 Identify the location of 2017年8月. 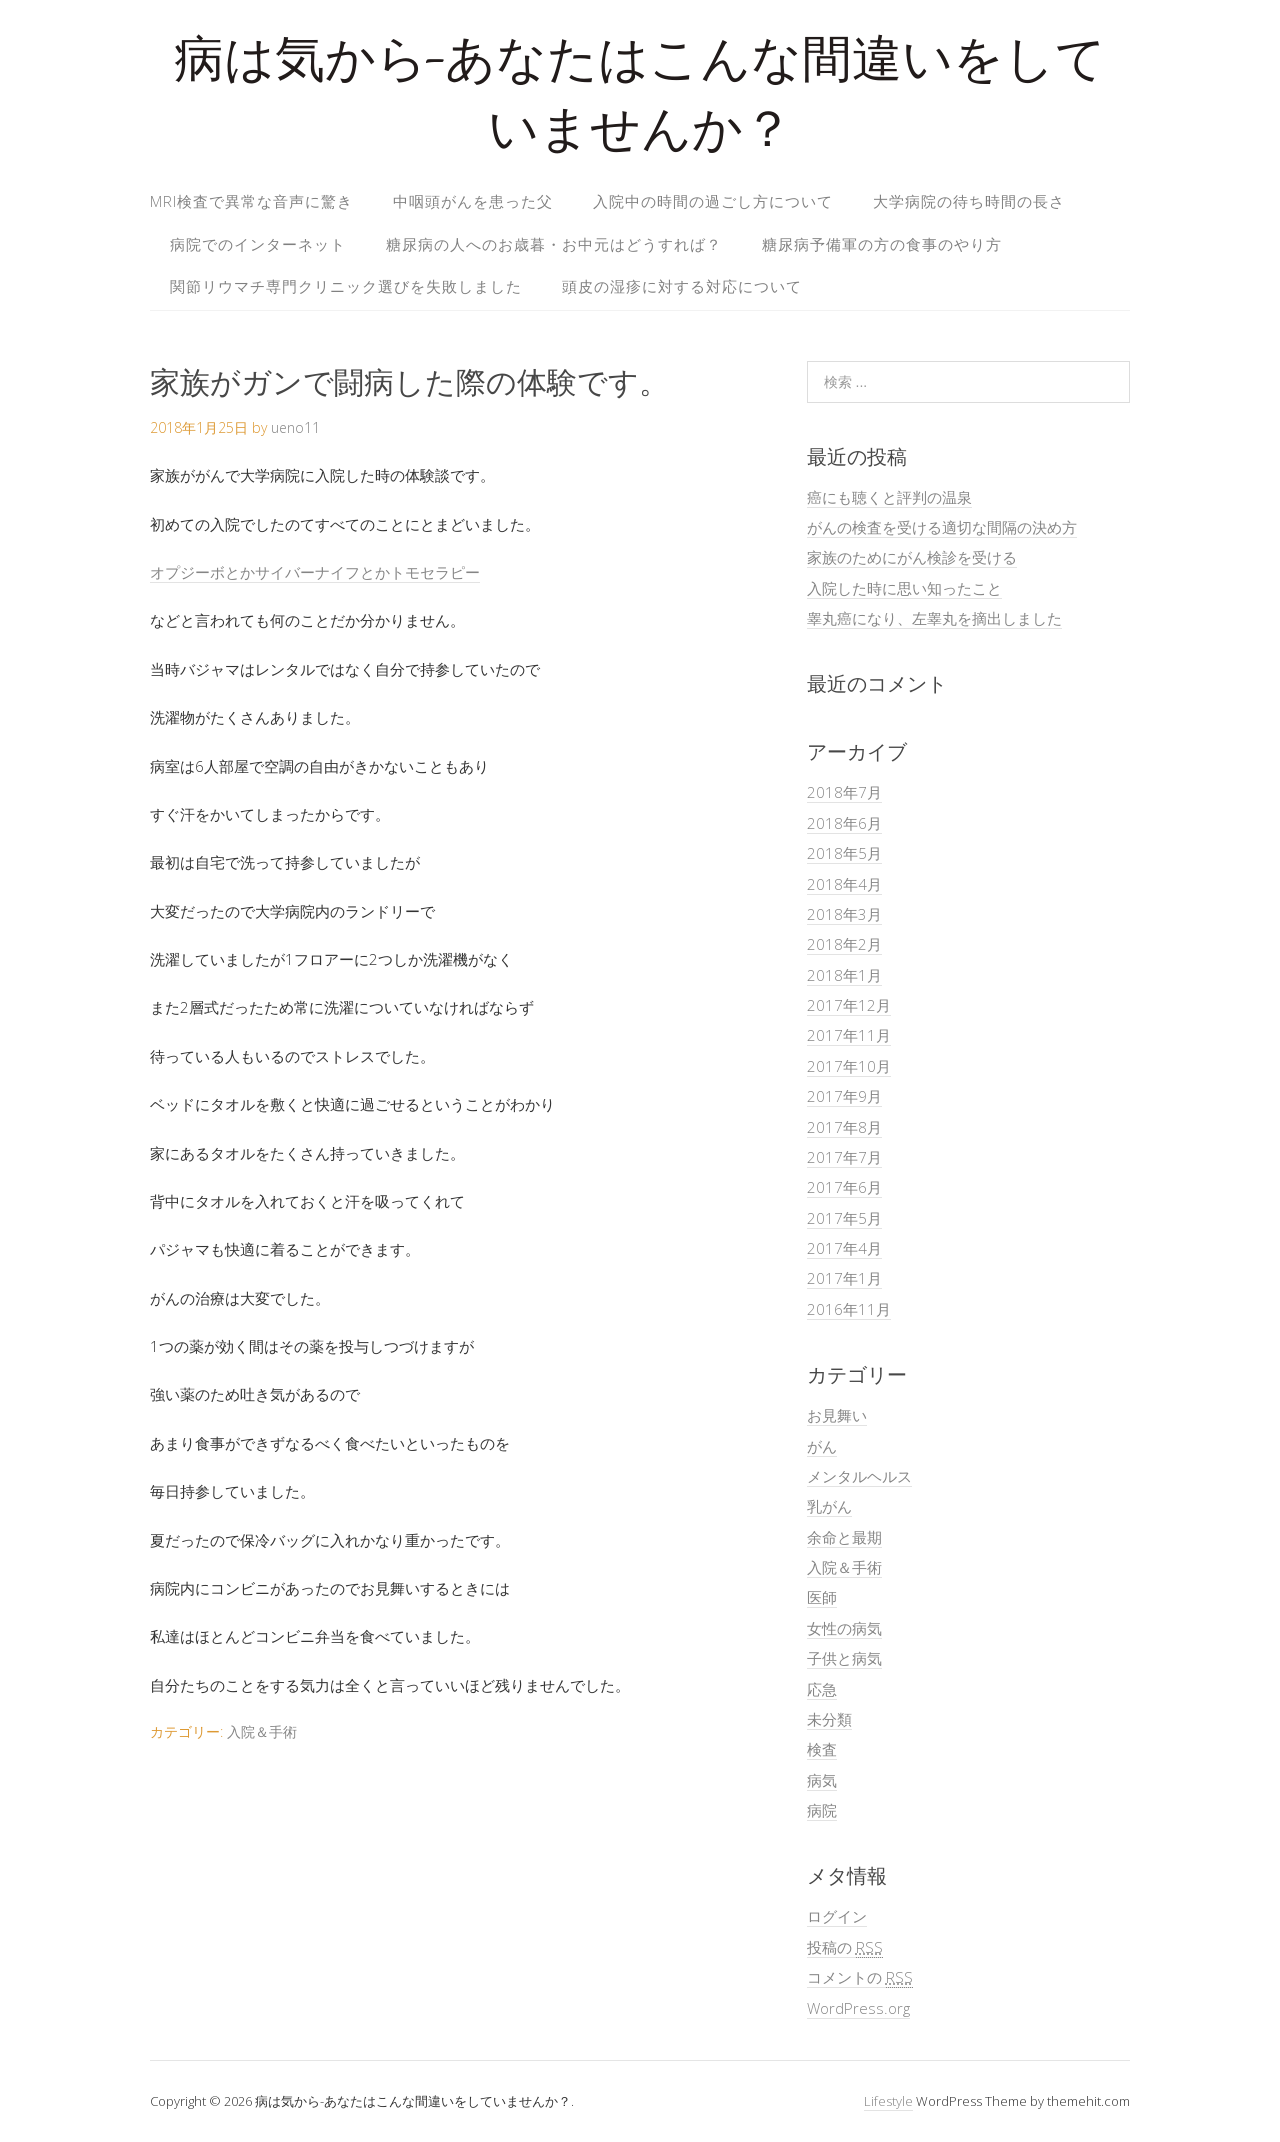
(844, 1127).